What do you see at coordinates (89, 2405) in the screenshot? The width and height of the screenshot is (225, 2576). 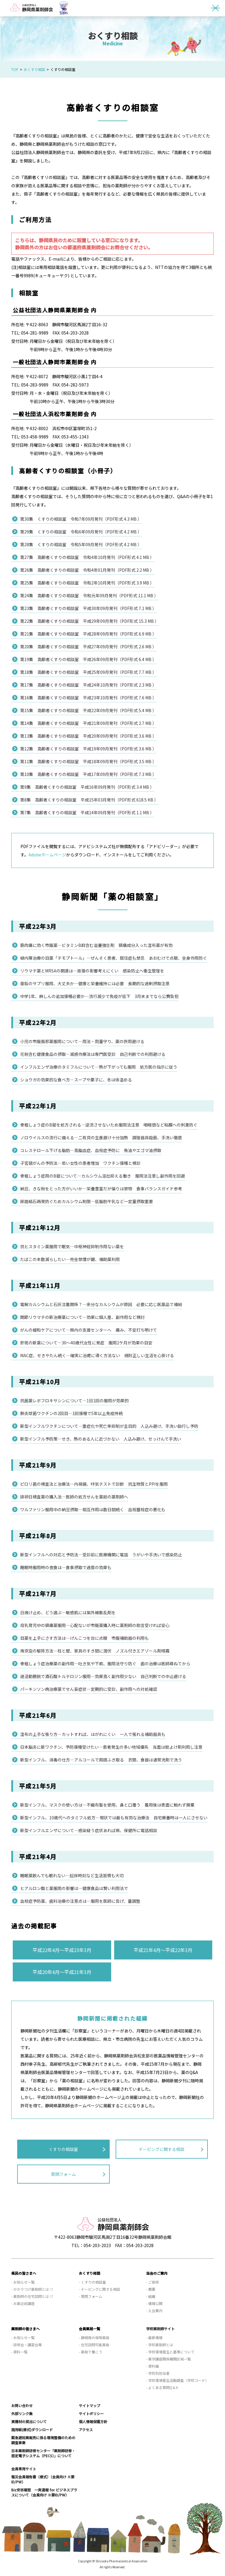 I see `サイトマップ` at bounding box center [89, 2405].